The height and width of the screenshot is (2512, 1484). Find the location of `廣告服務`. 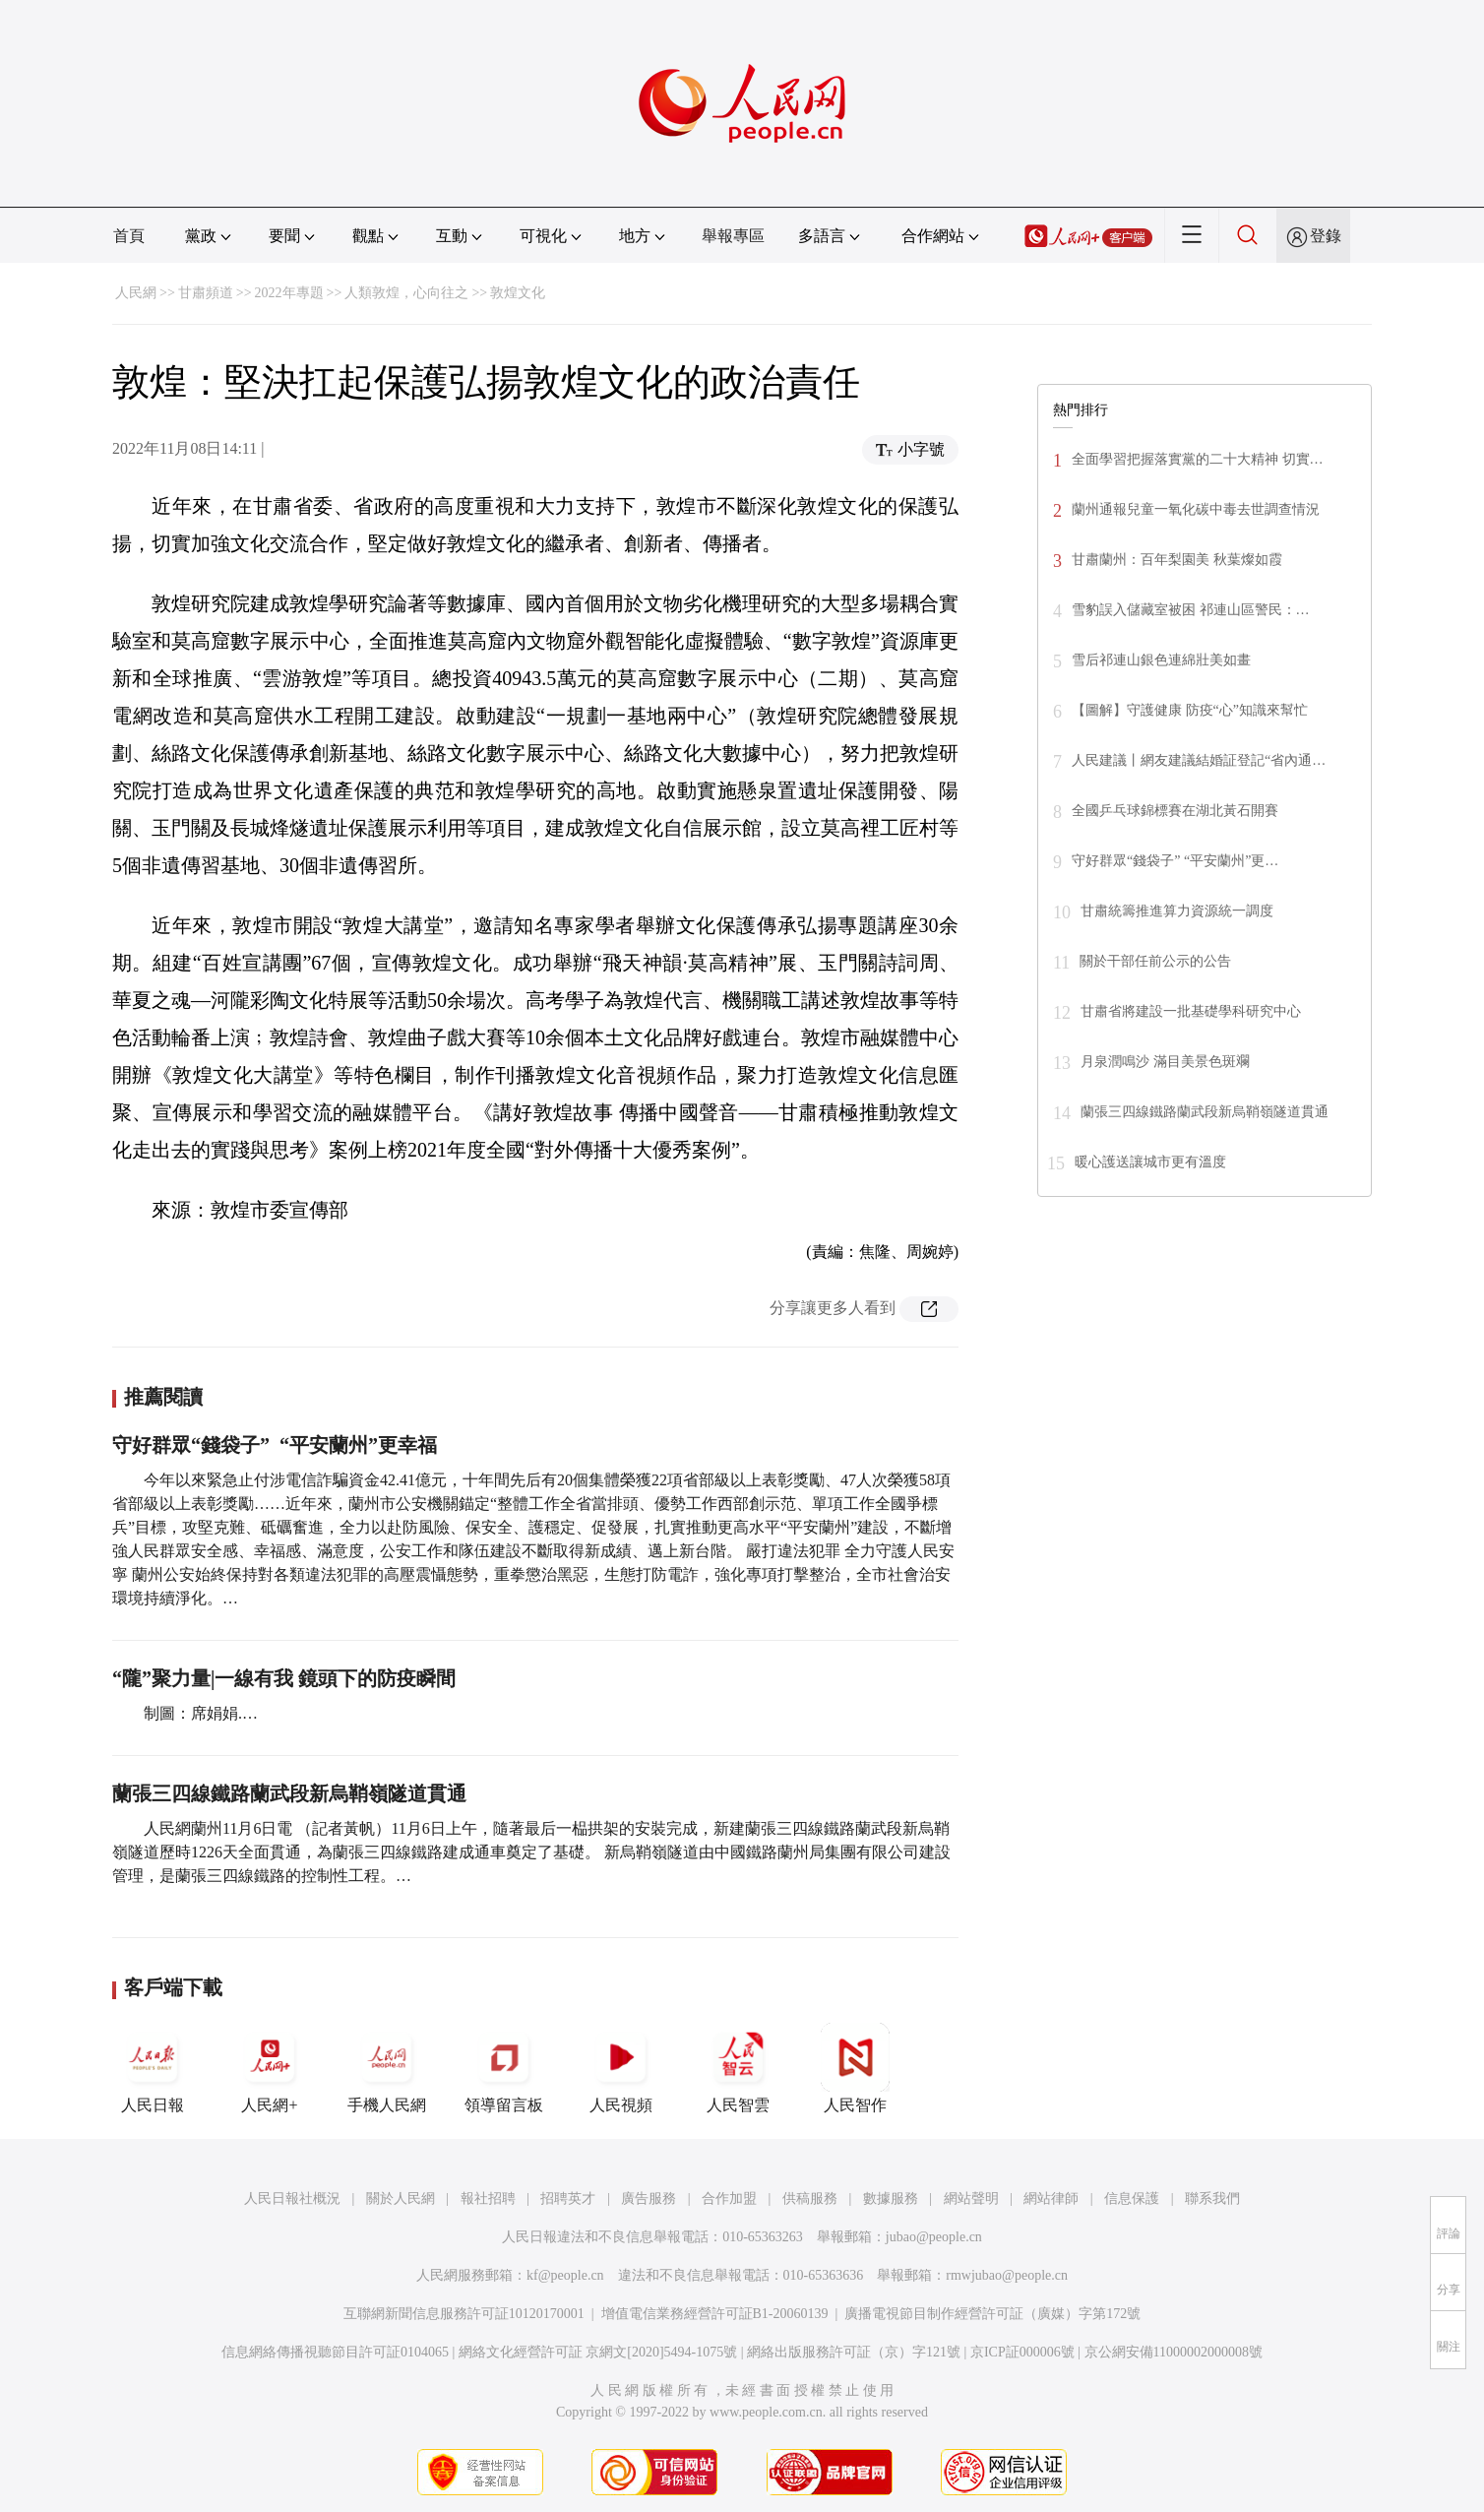

廣告服務 is located at coordinates (648, 2198).